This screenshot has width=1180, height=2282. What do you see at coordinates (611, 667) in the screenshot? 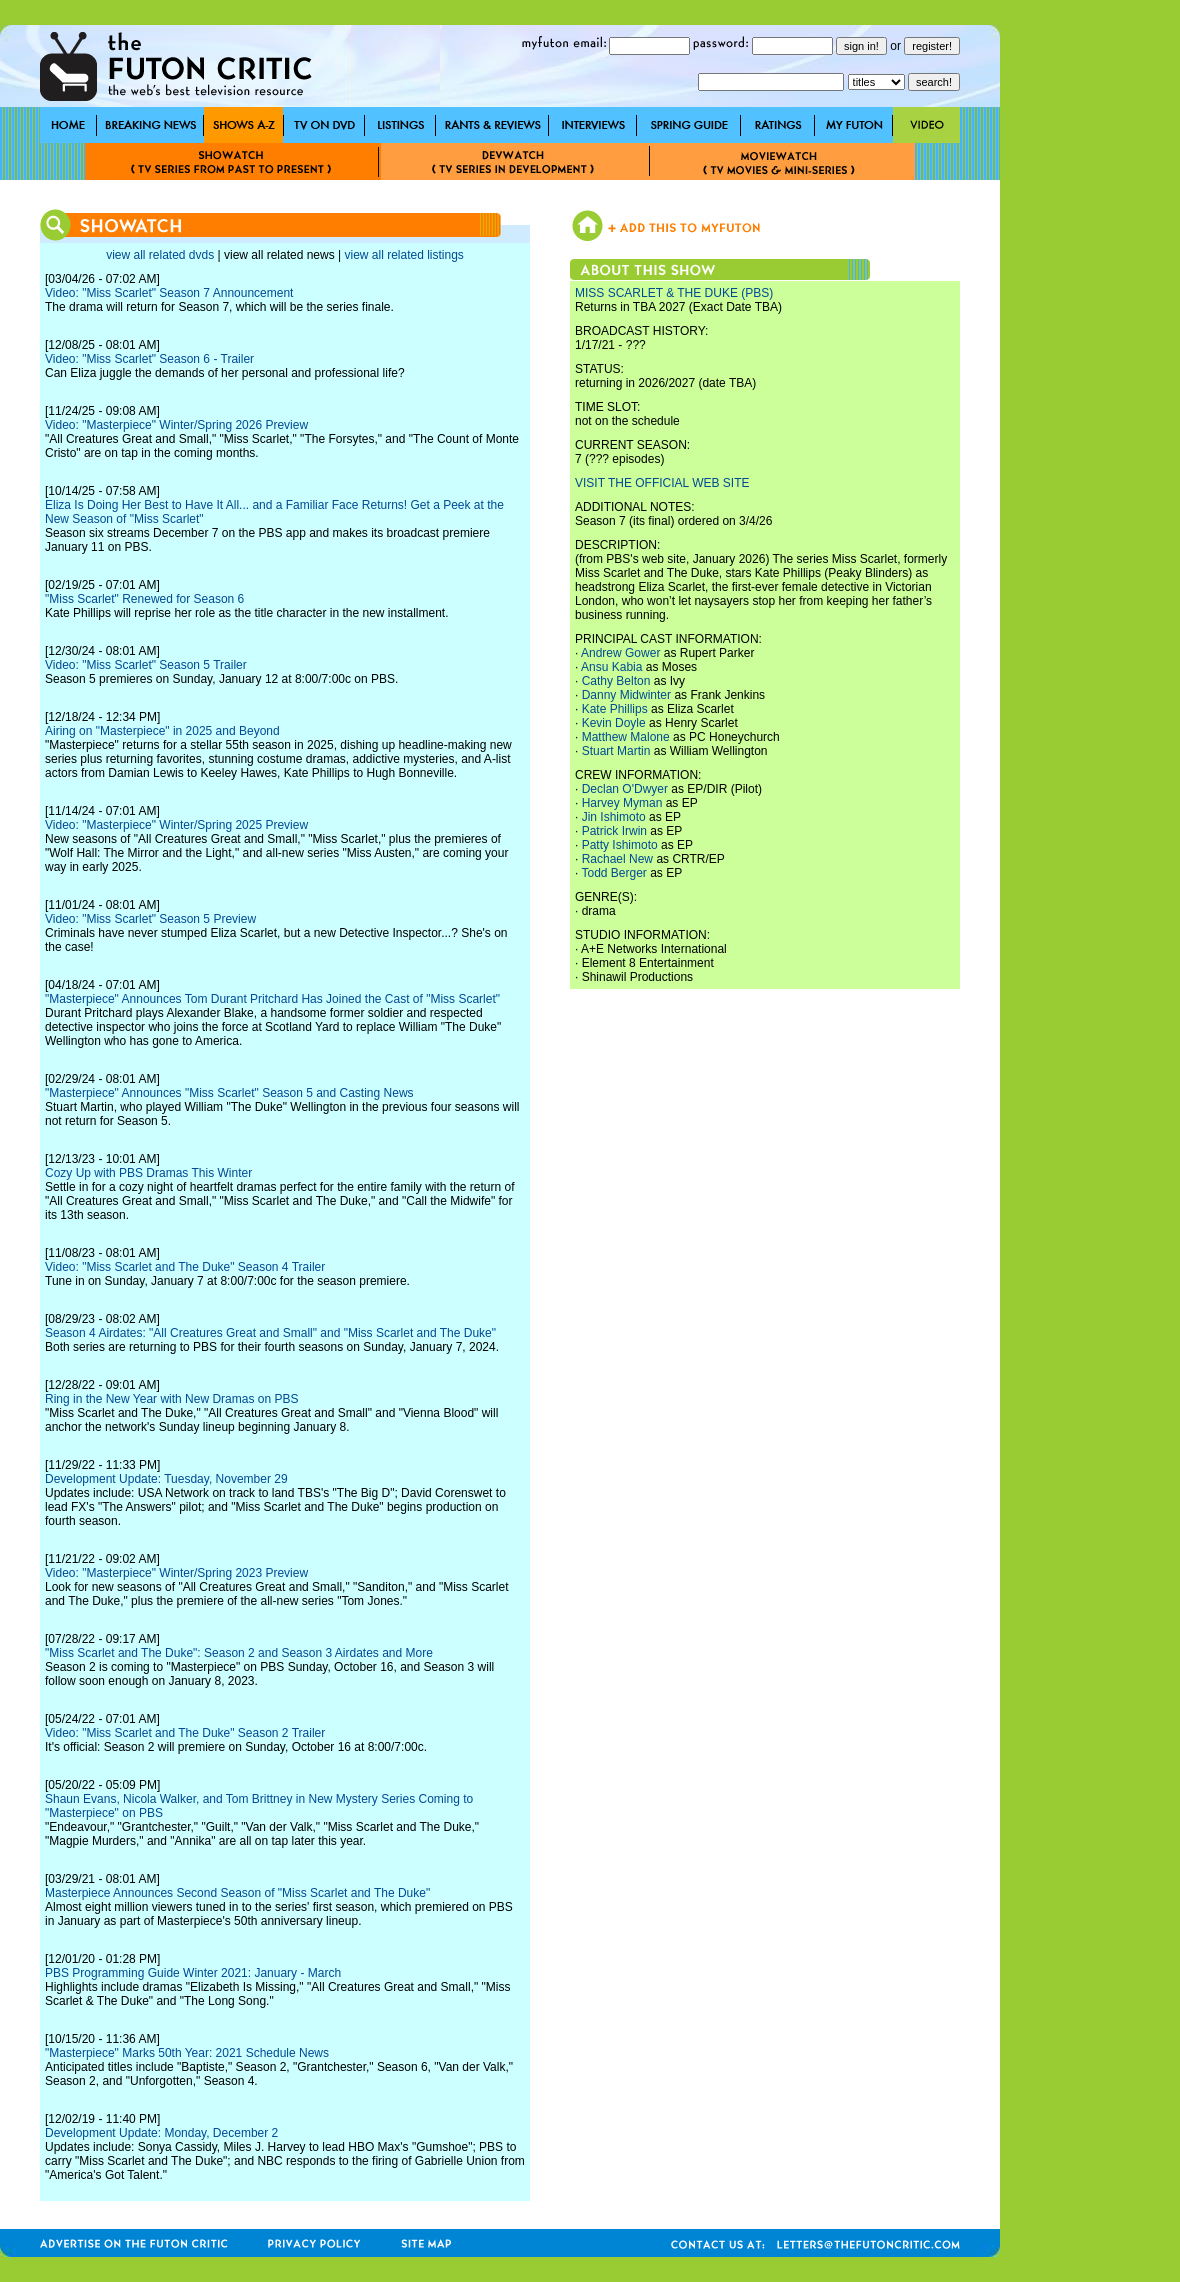
I see `Ansu Kabia` at bounding box center [611, 667].